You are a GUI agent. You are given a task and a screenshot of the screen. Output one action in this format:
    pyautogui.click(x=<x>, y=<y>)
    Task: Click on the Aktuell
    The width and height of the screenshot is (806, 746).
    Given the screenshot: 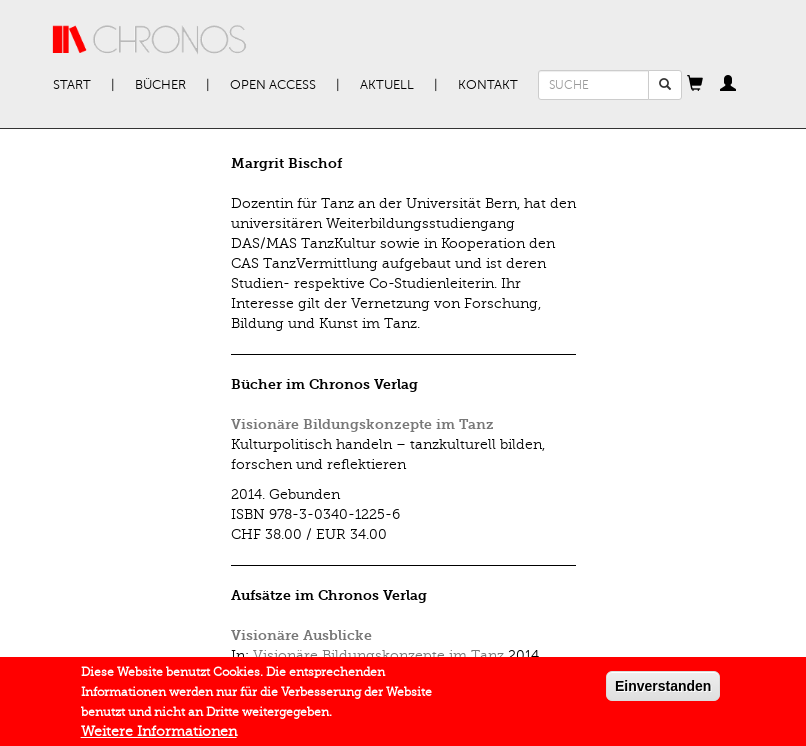 What is the action you would take?
    pyautogui.click(x=387, y=85)
    